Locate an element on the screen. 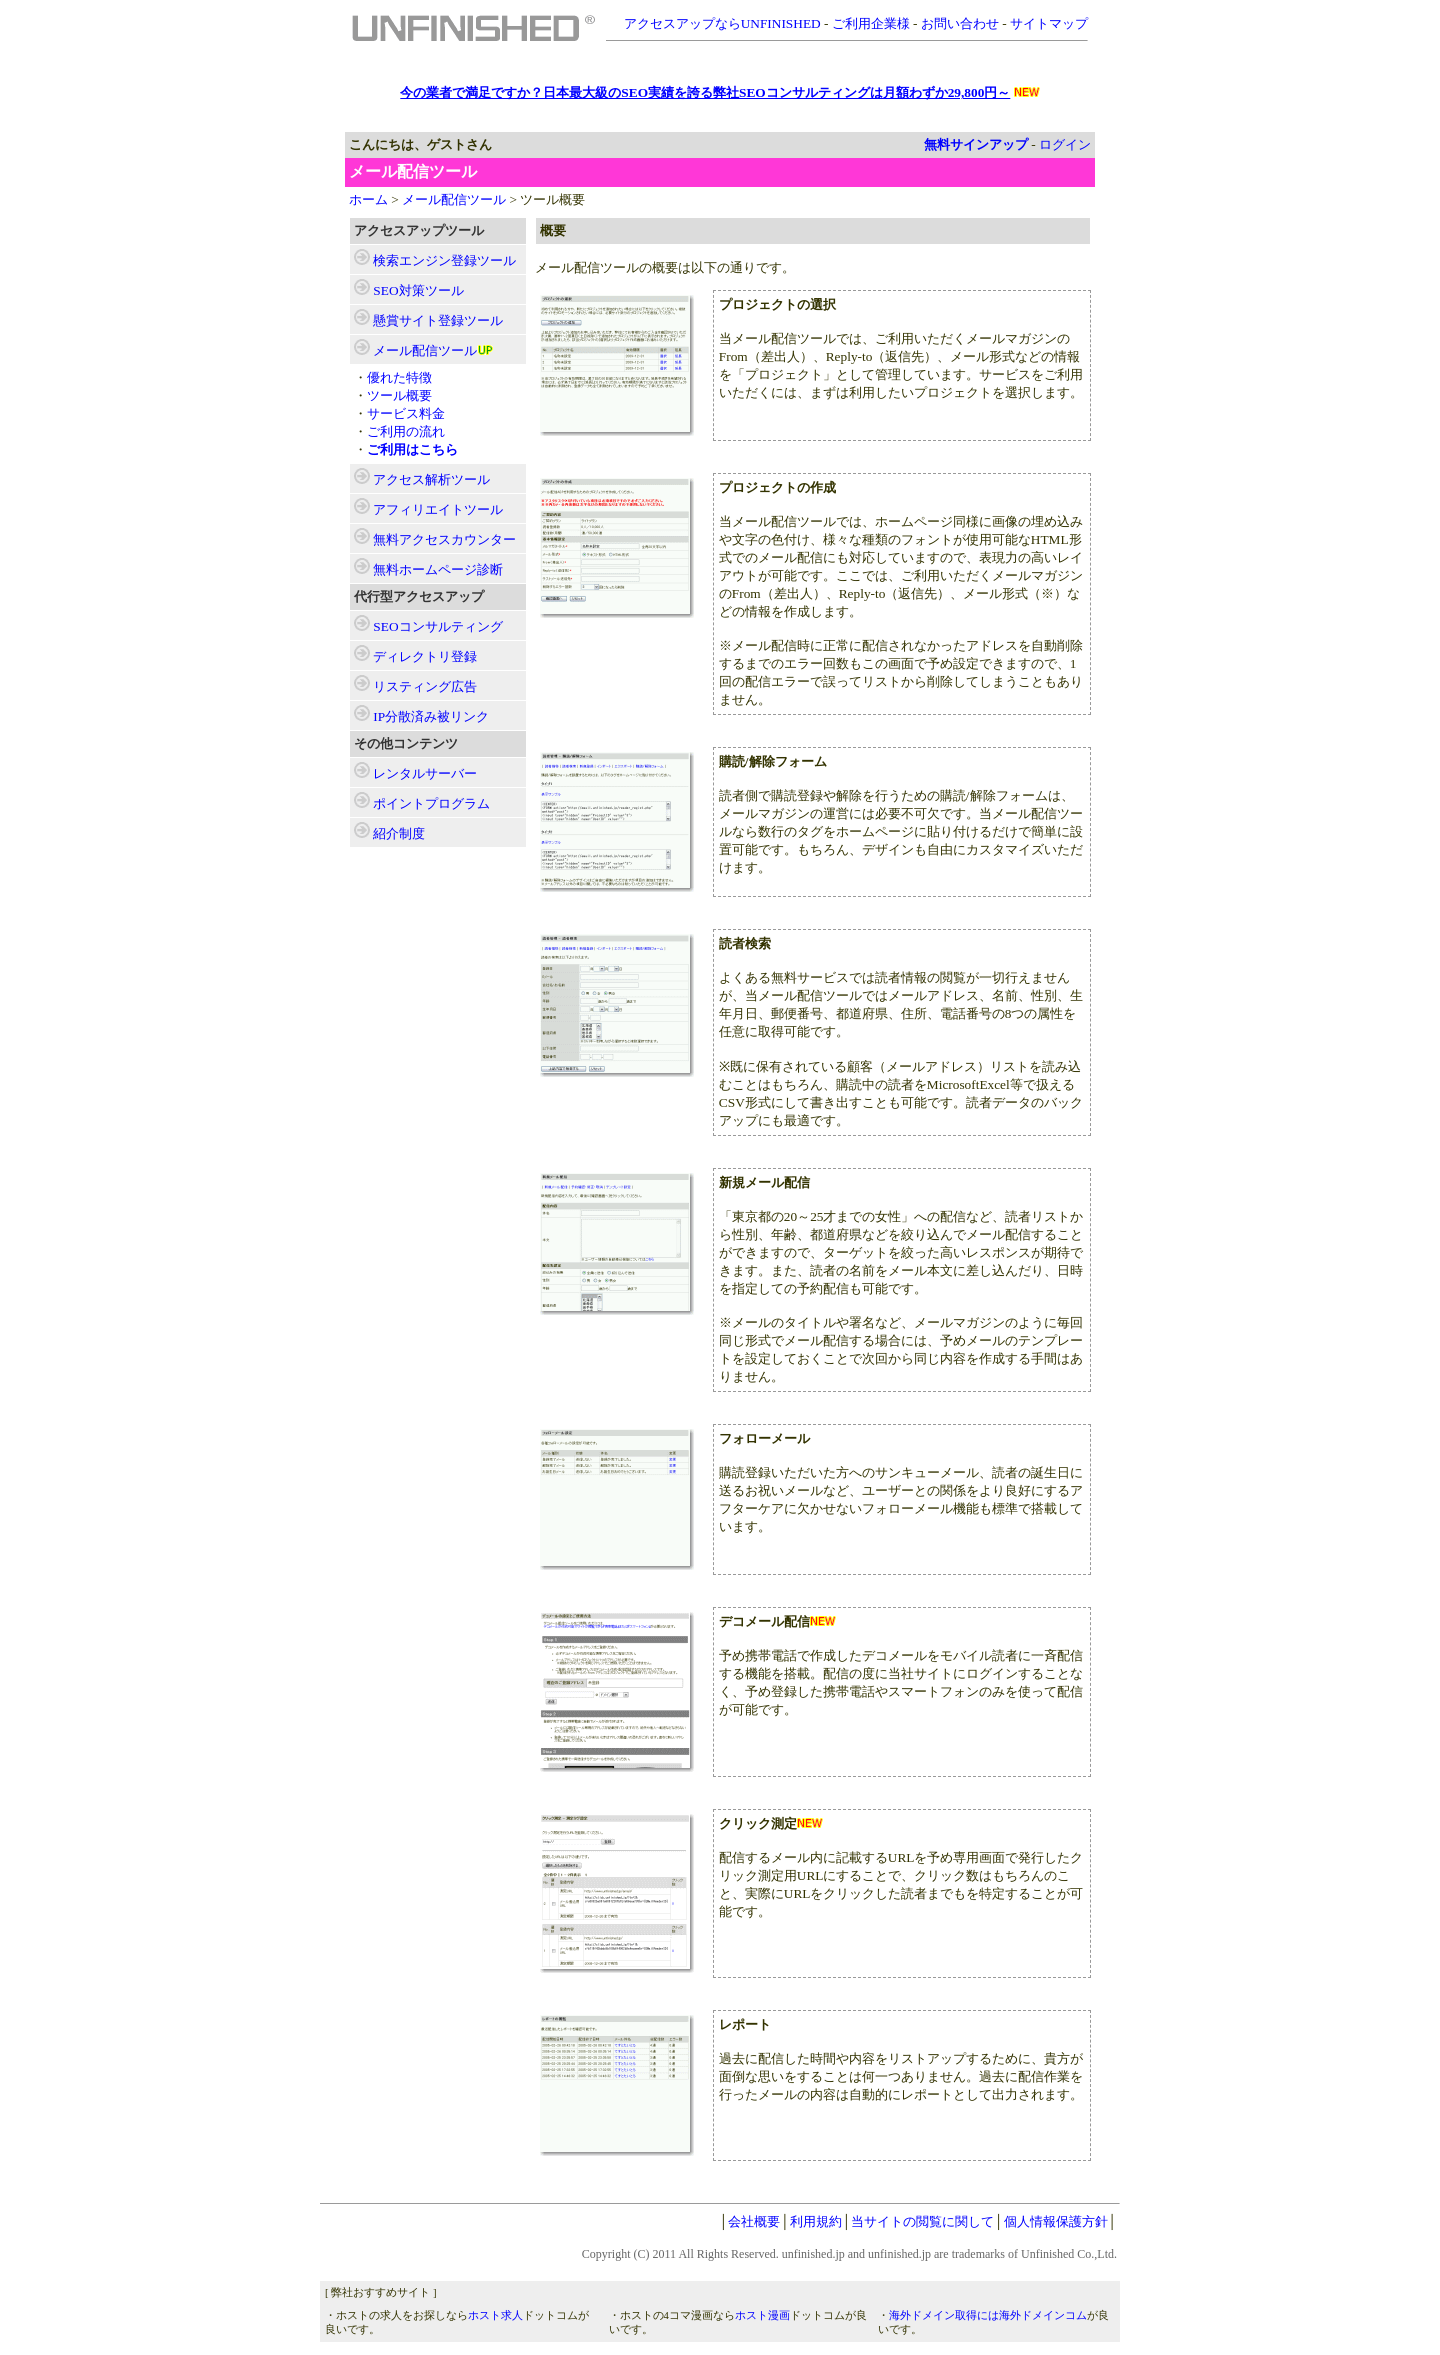  IP分散済み被リンク is located at coordinates (431, 716).